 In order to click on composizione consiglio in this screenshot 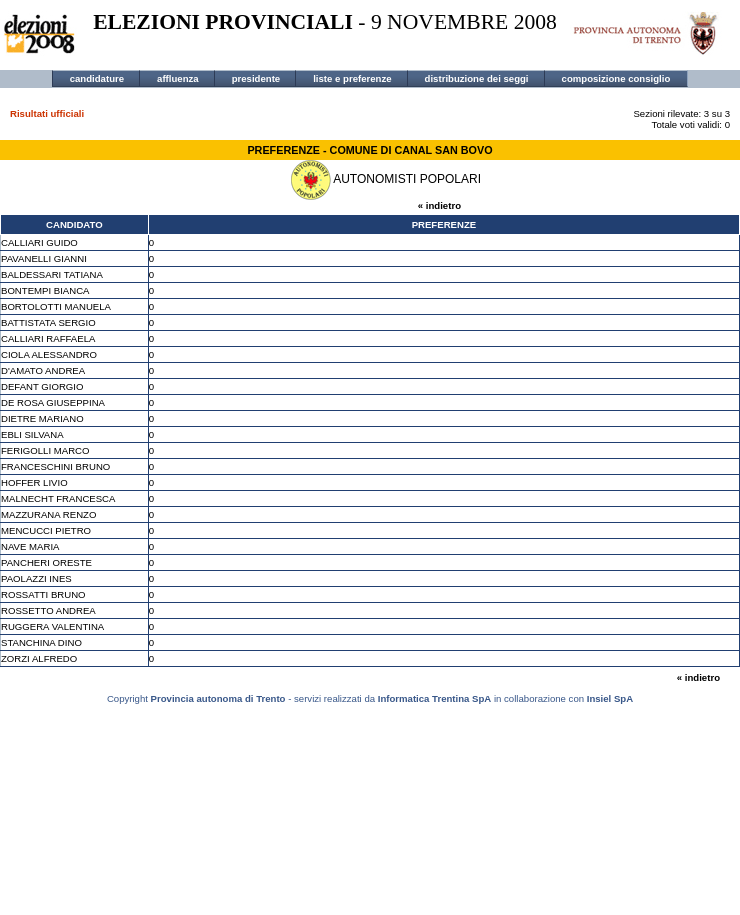, I will do `click(616, 78)`.